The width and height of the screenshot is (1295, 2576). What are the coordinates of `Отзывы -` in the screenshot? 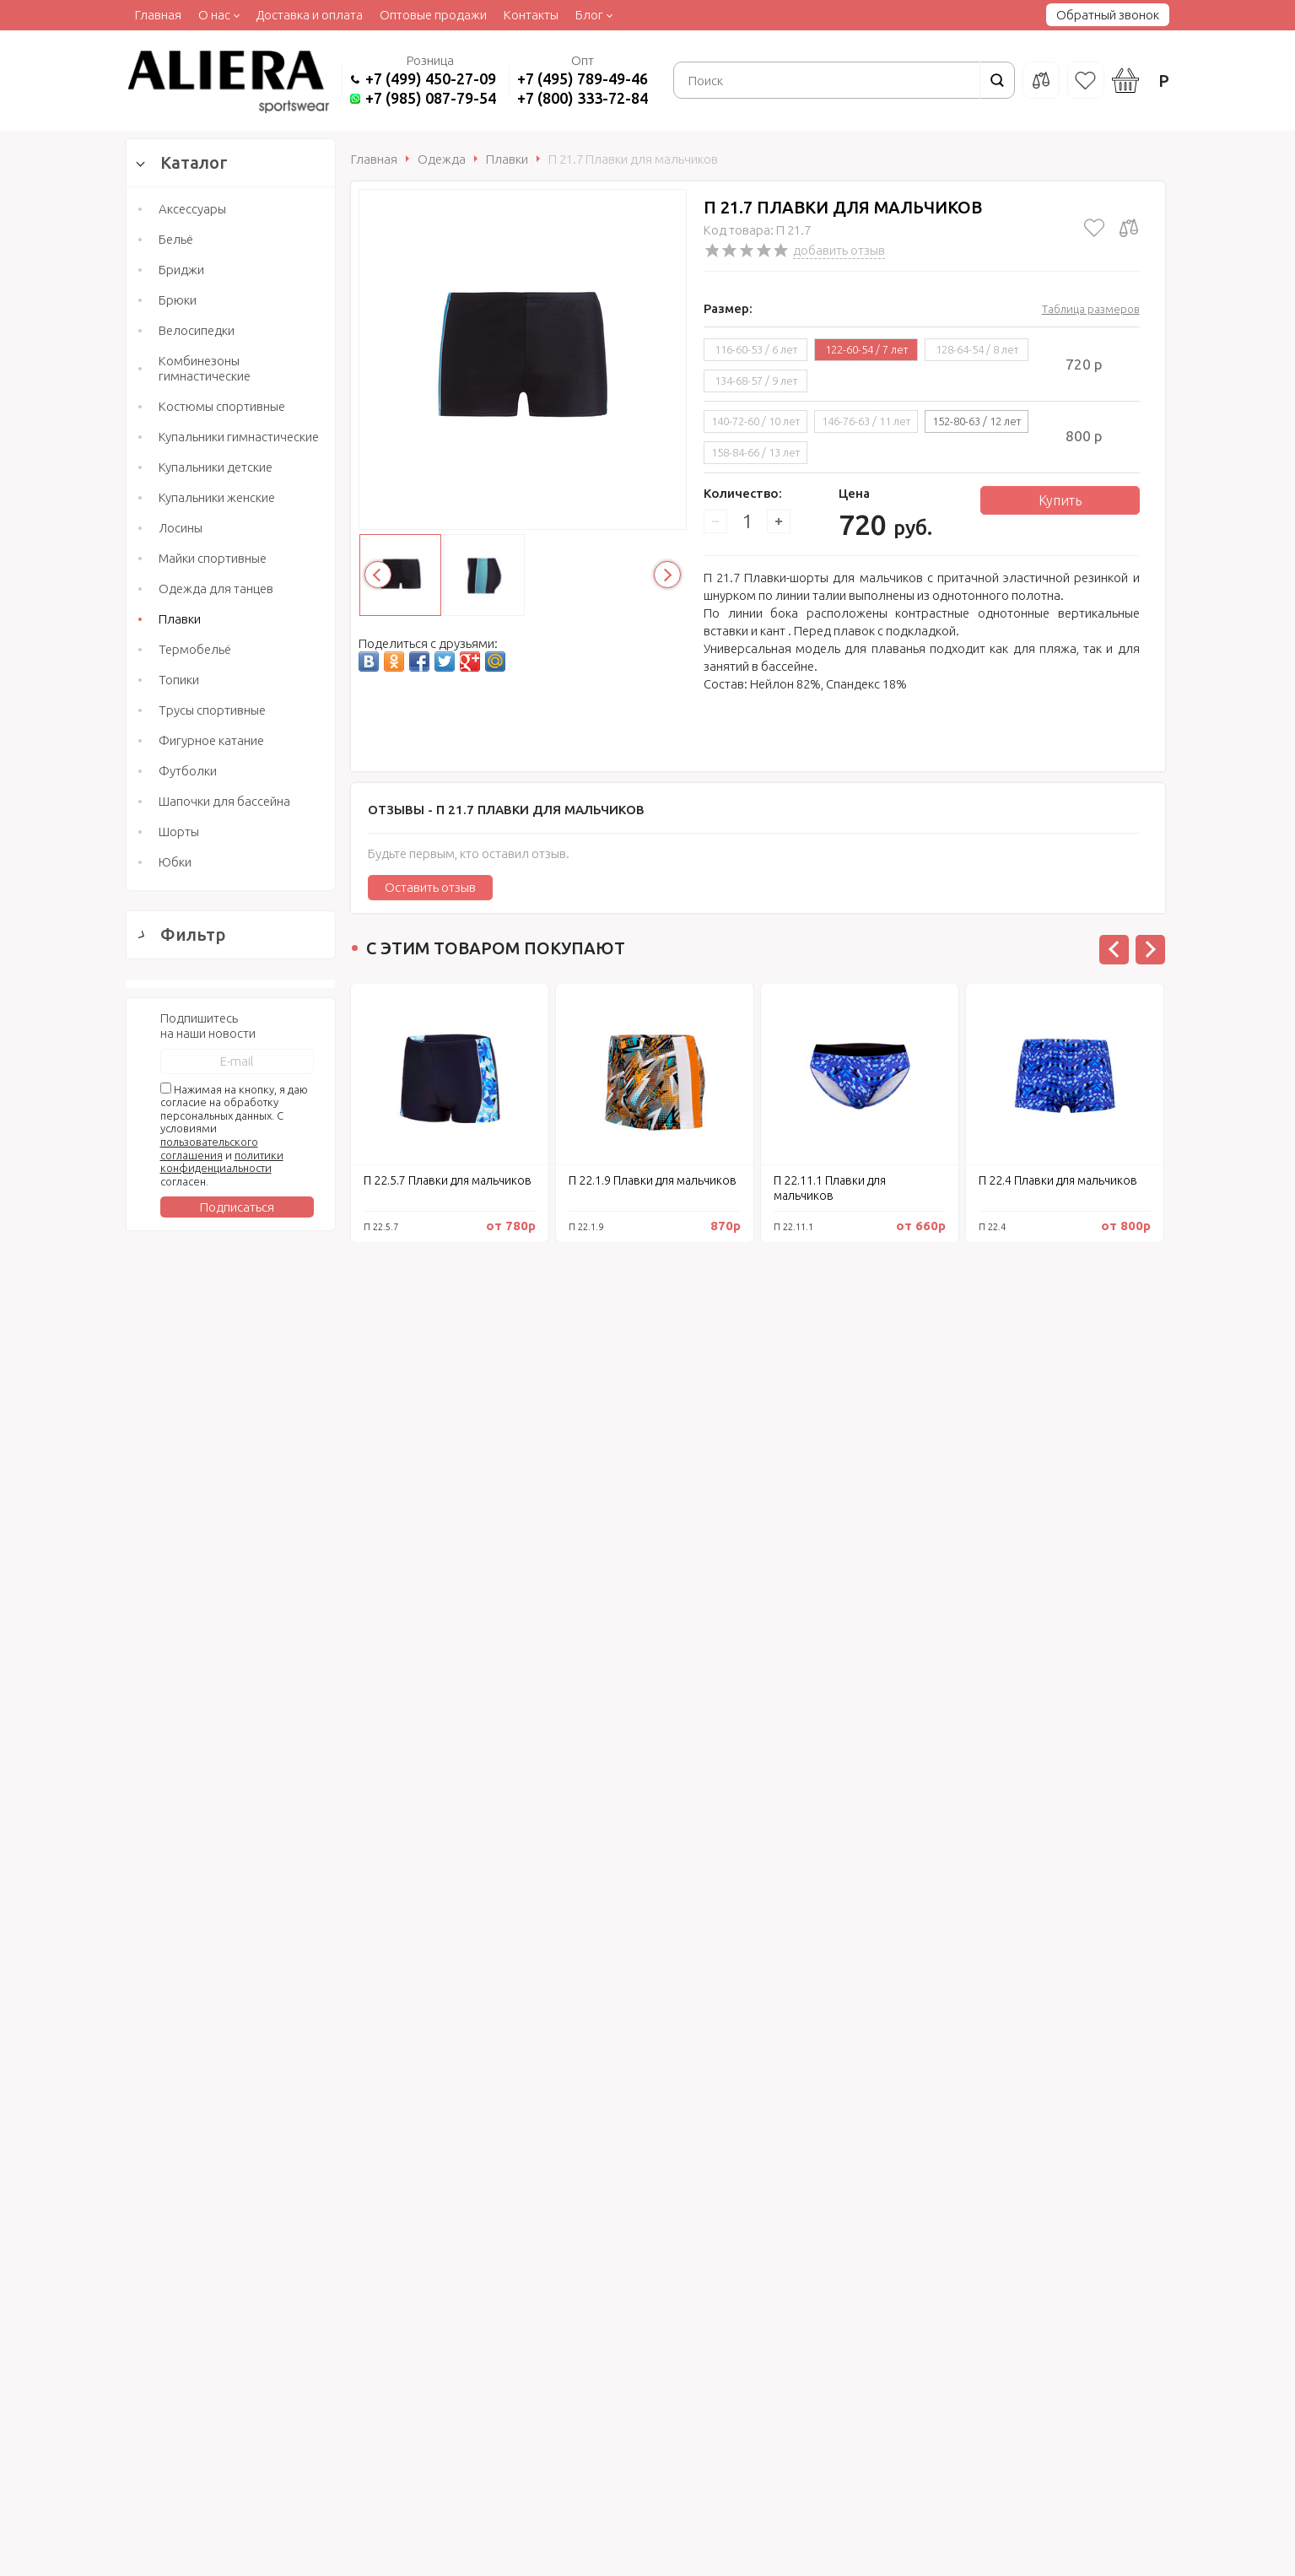 It's located at (506, 809).